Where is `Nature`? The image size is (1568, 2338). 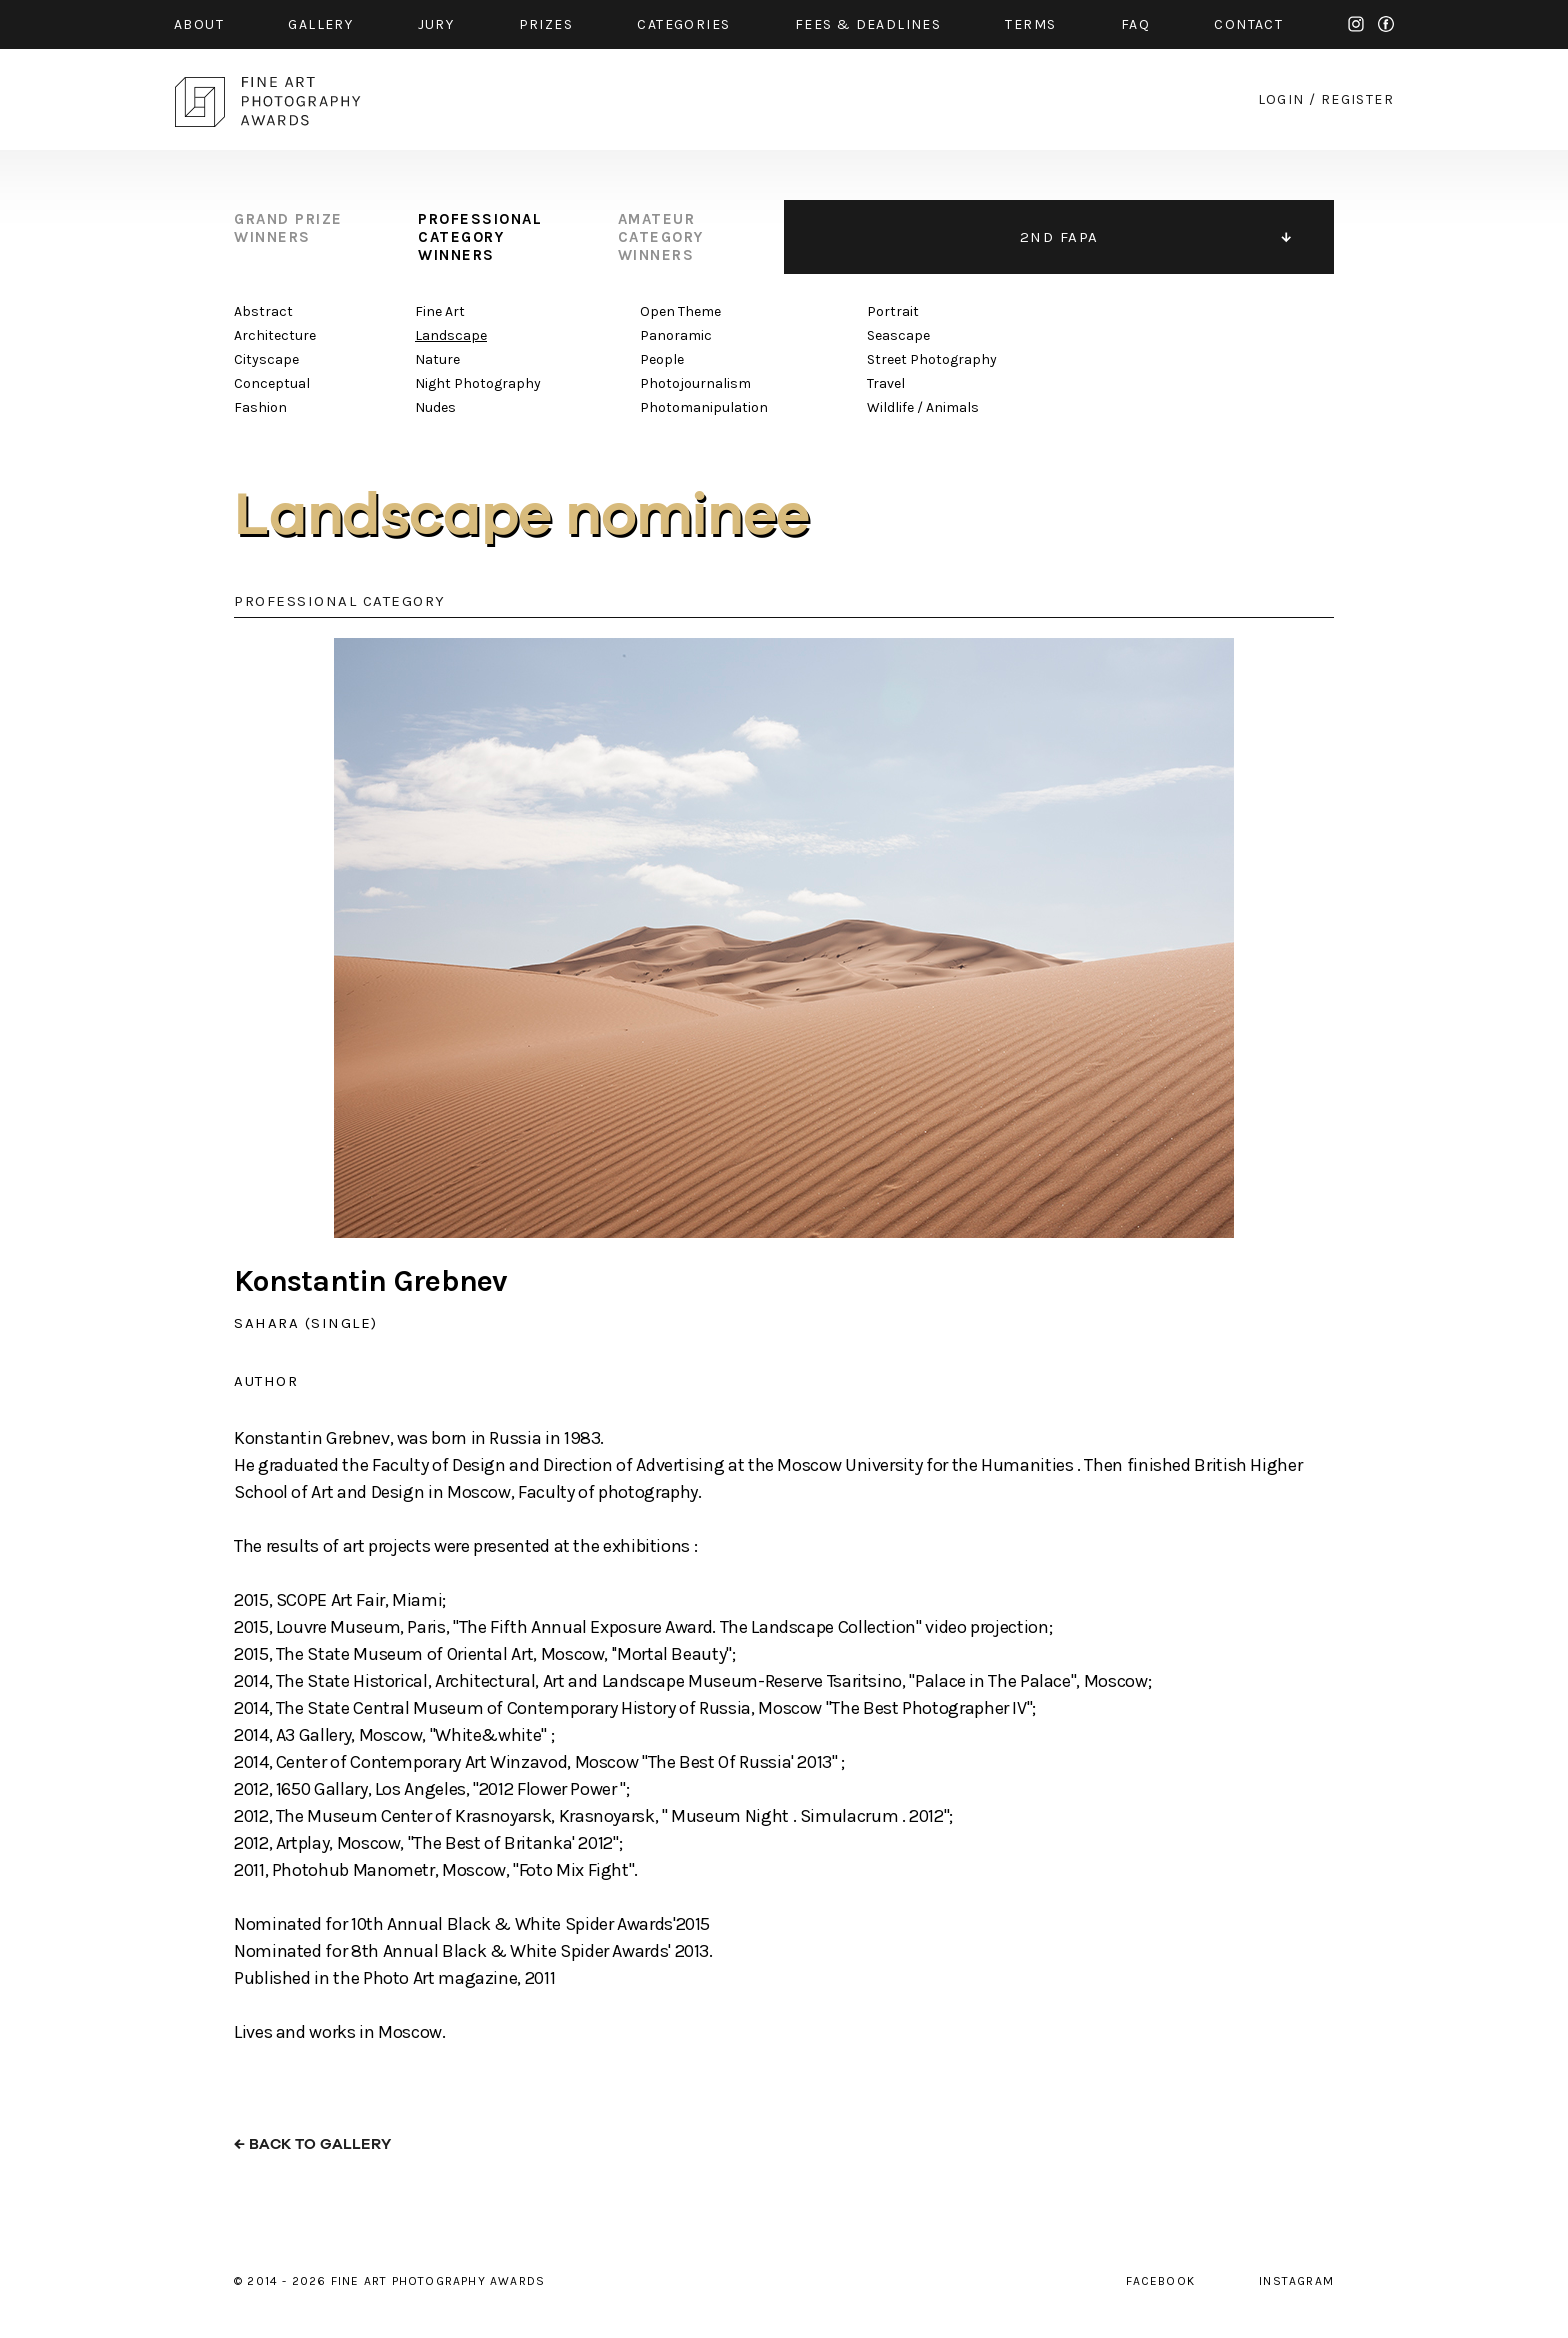 Nature is located at coordinates (437, 359).